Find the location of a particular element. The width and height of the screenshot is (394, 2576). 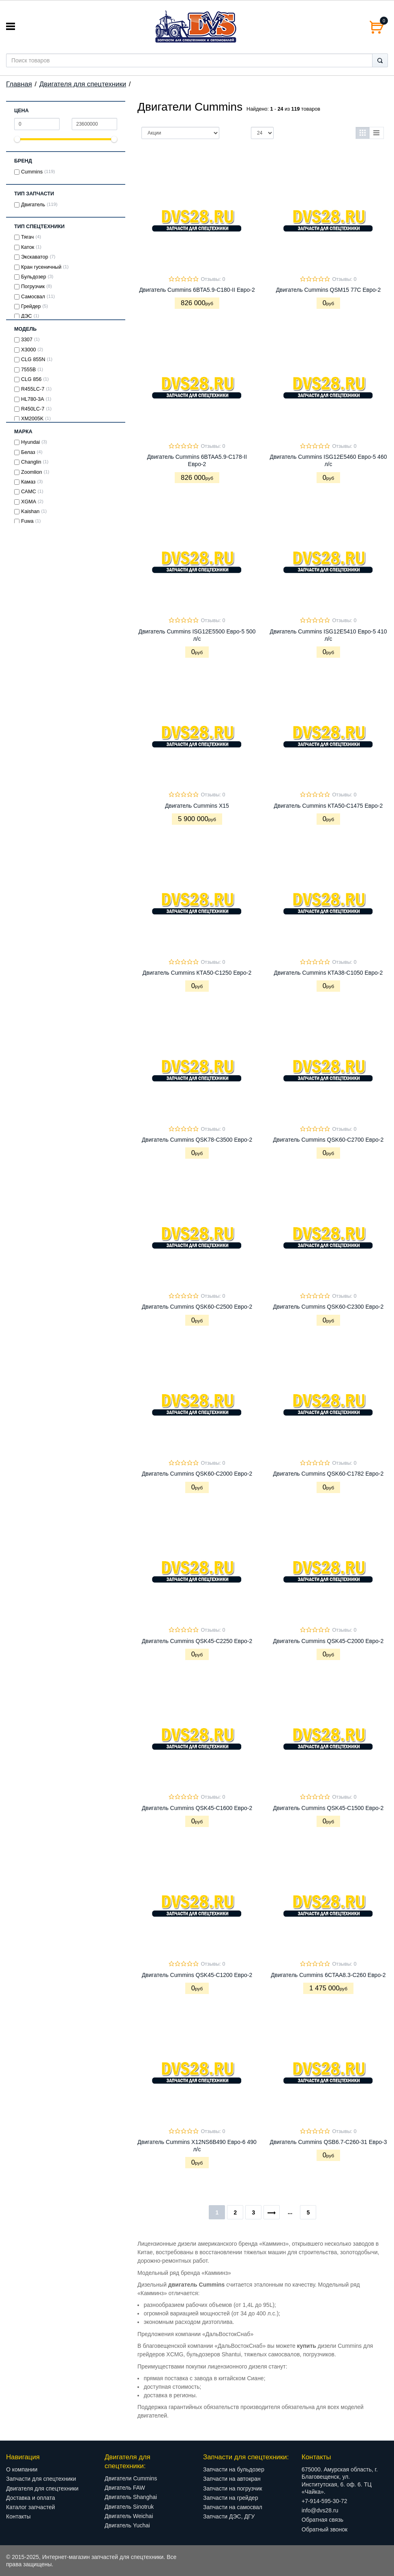

Каток is located at coordinates (27, 247).